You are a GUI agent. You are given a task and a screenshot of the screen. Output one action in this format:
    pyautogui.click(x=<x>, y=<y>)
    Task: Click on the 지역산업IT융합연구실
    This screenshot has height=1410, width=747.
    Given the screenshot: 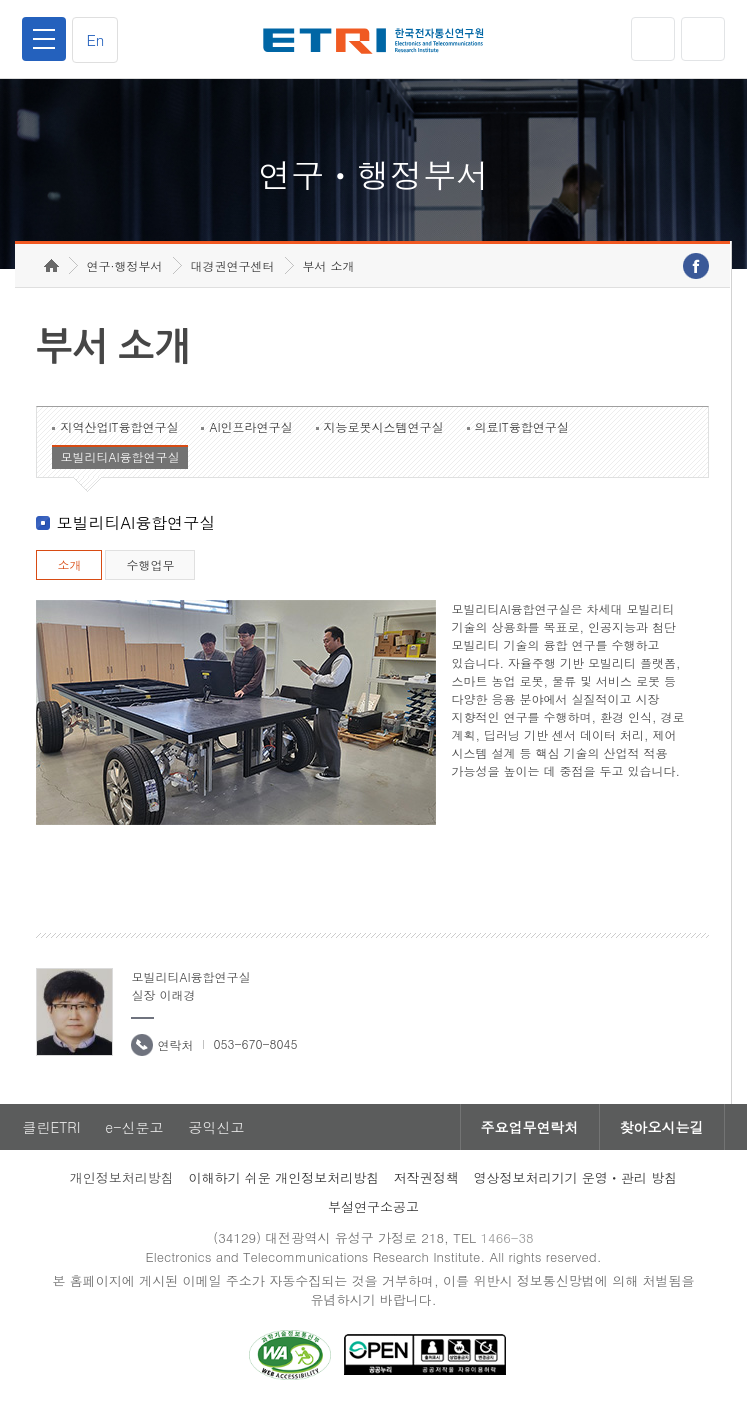 What is the action you would take?
    pyautogui.click(x=119, y=426)
    